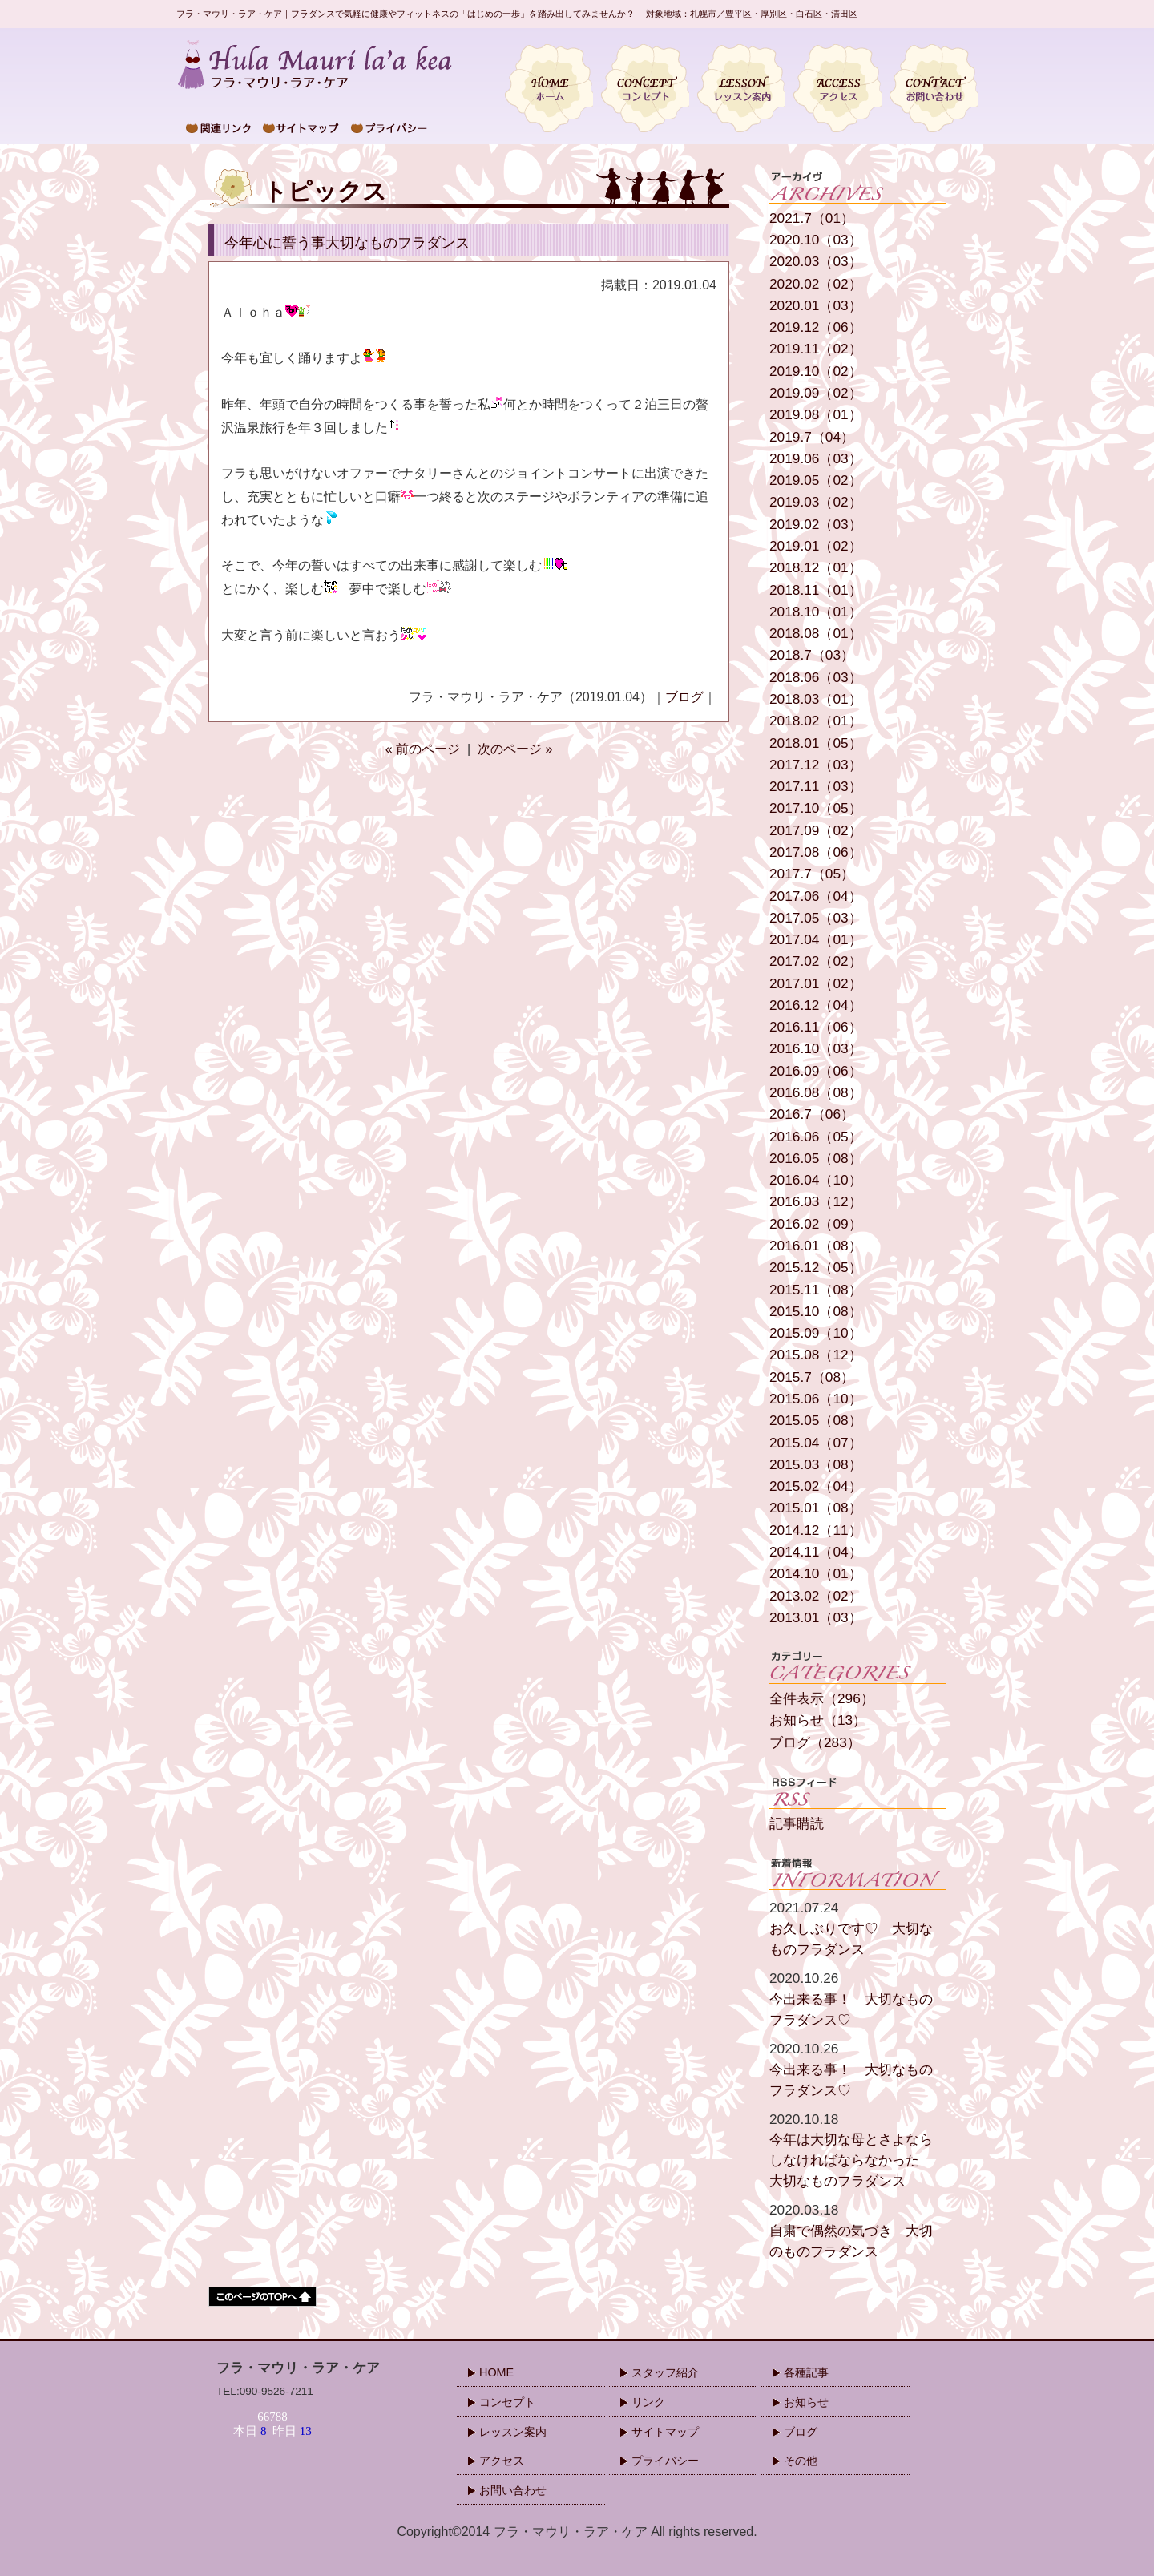 This screenshot has width=1154, height=2576. Describe the element at coordinates (811, 655) in the screenshot. I see `2018.7（03）` at that location.